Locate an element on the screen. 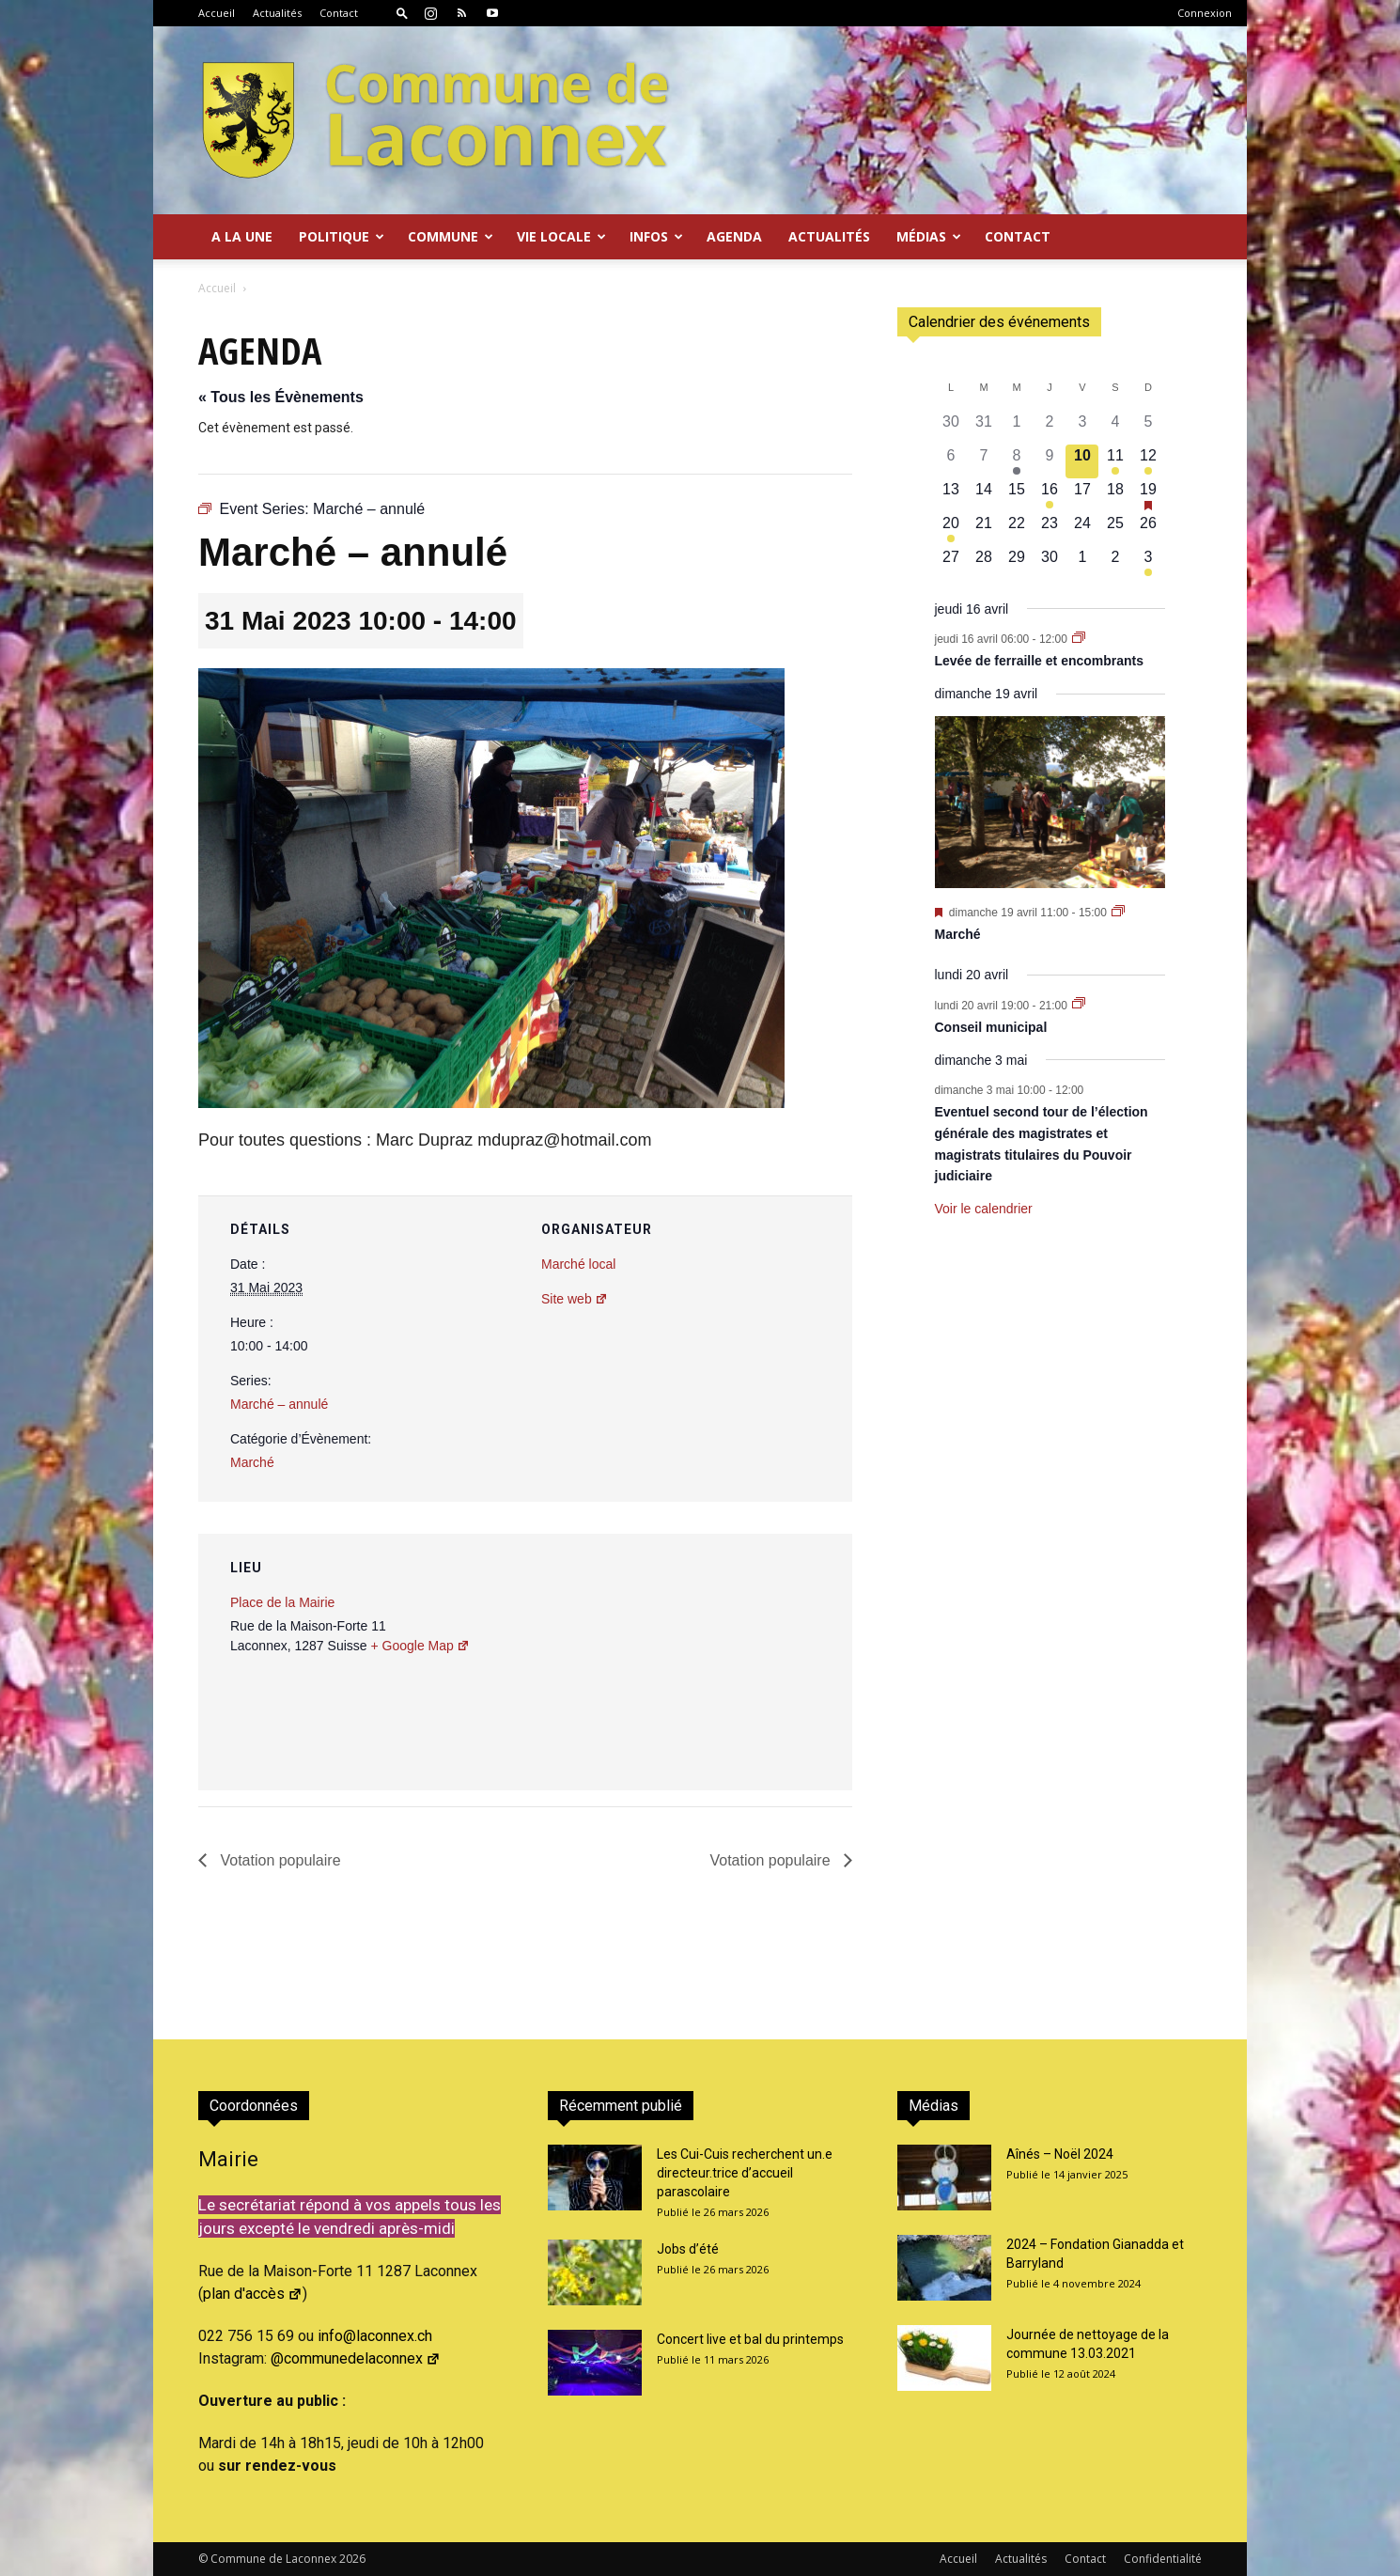 This screenshot has width=1400, height=2576. Contact is located at coordinates (338, 13).